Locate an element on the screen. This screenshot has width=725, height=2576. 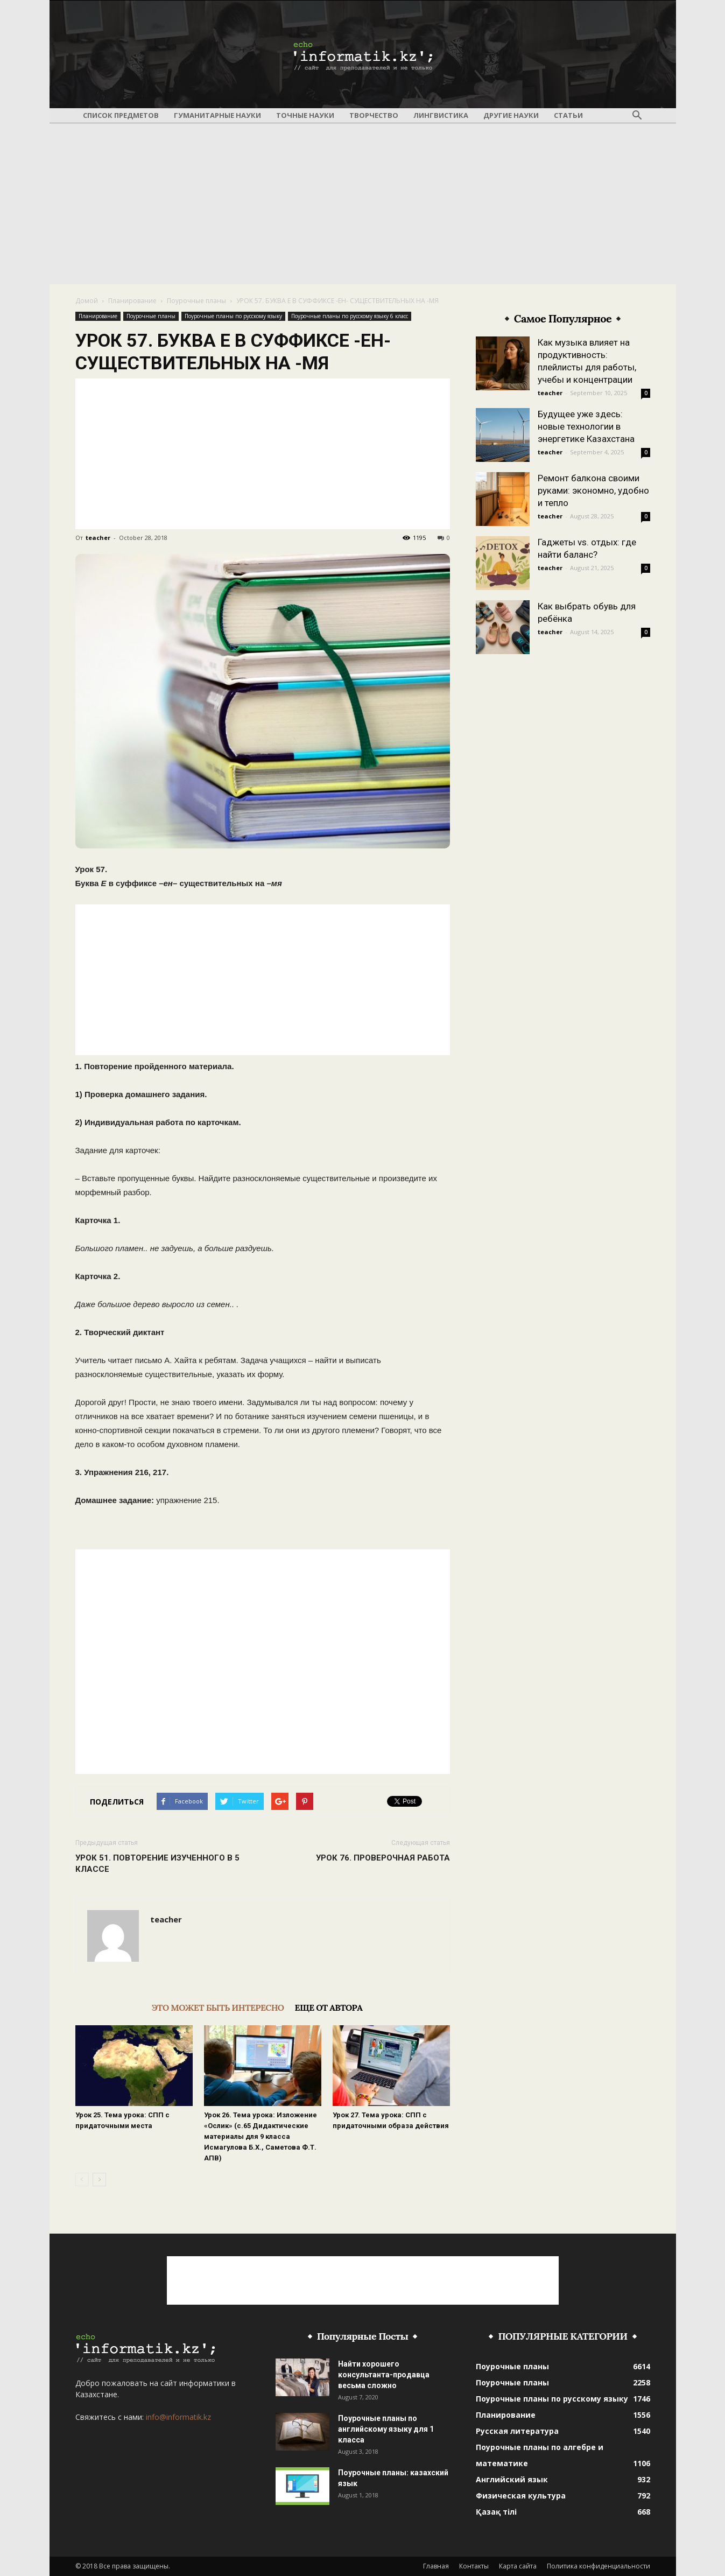
teacher is located at coordinates (98, 538).